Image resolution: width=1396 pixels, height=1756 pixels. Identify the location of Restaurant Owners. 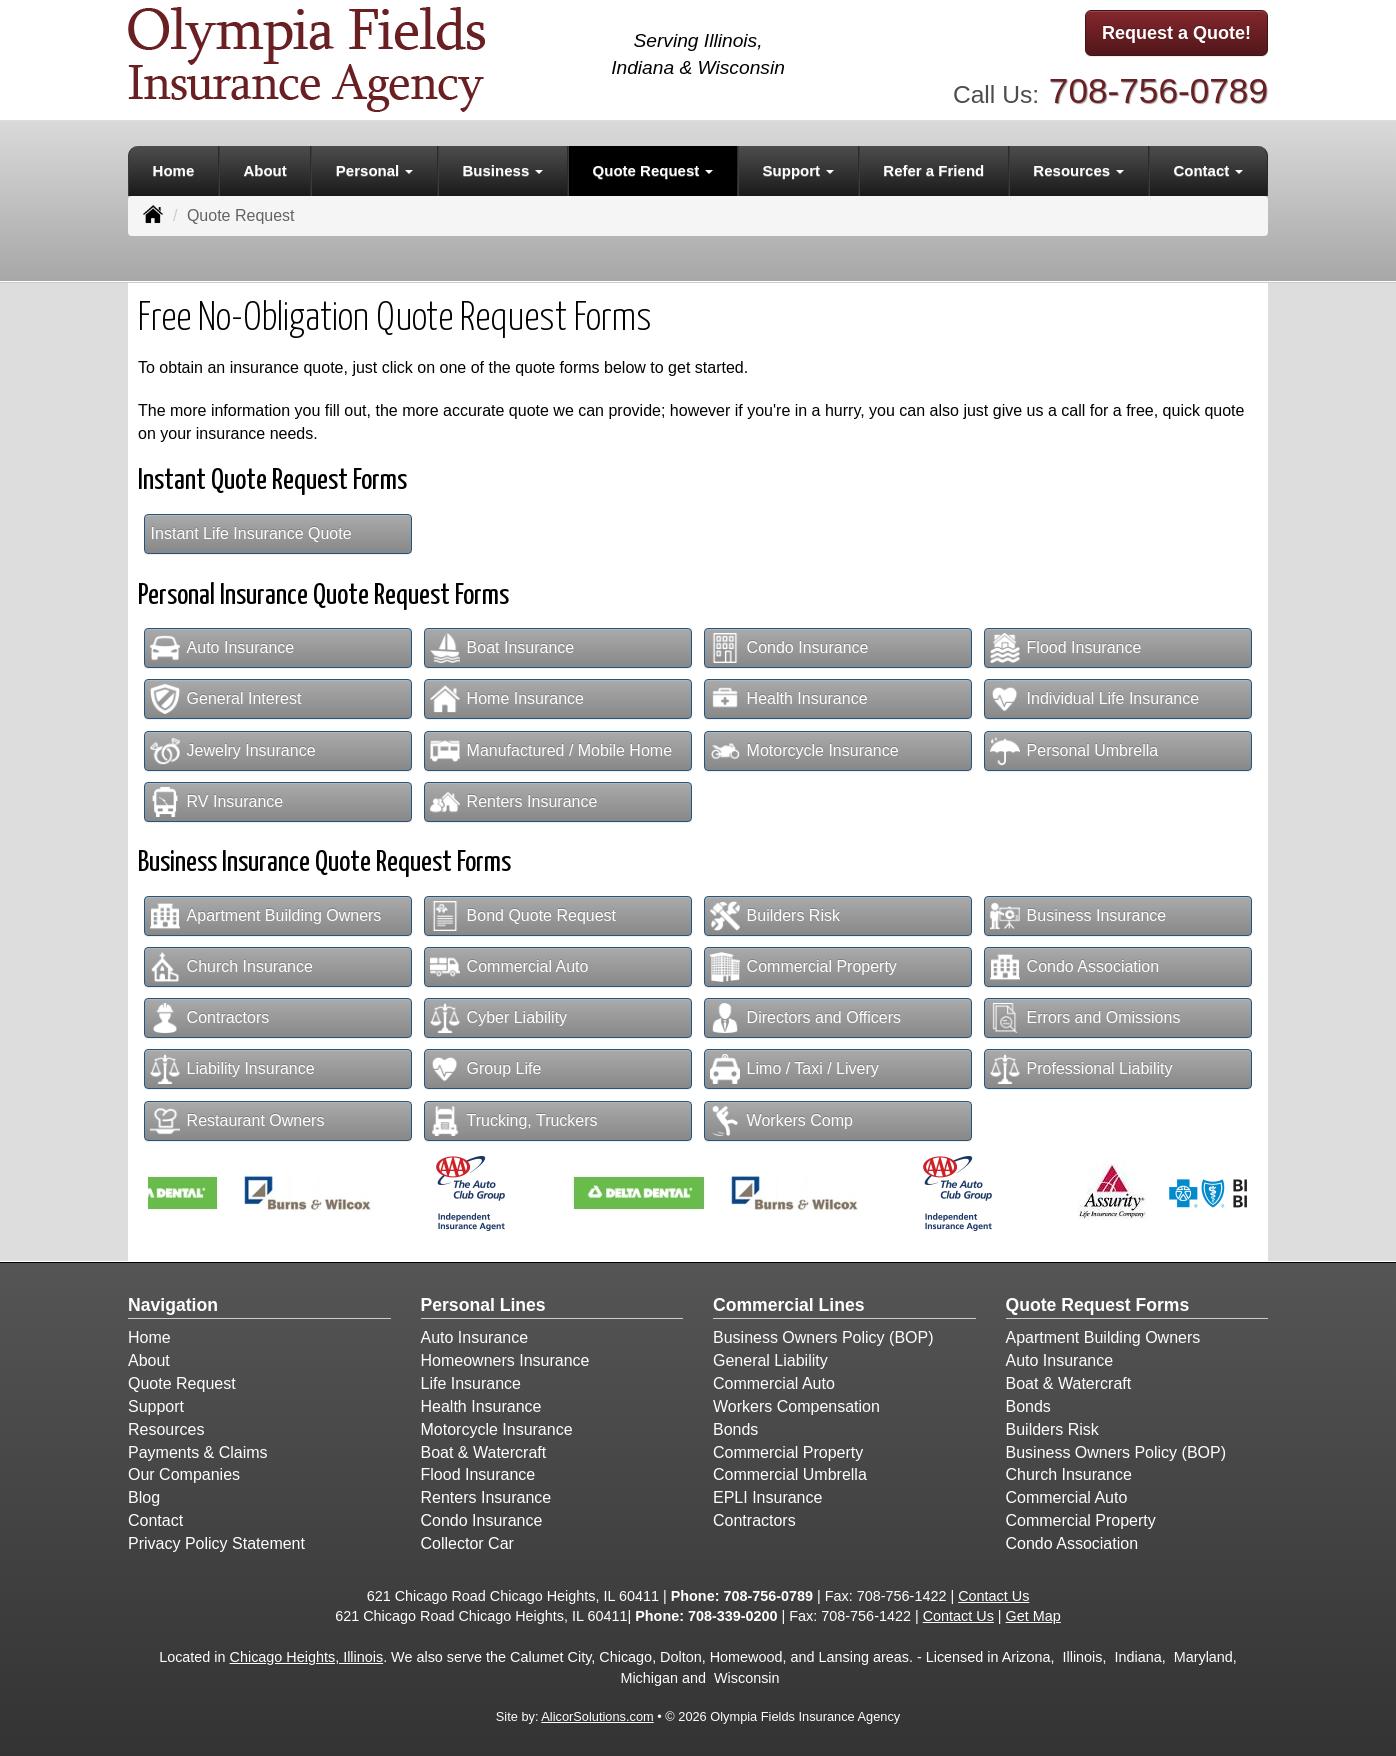
(237, 1121).